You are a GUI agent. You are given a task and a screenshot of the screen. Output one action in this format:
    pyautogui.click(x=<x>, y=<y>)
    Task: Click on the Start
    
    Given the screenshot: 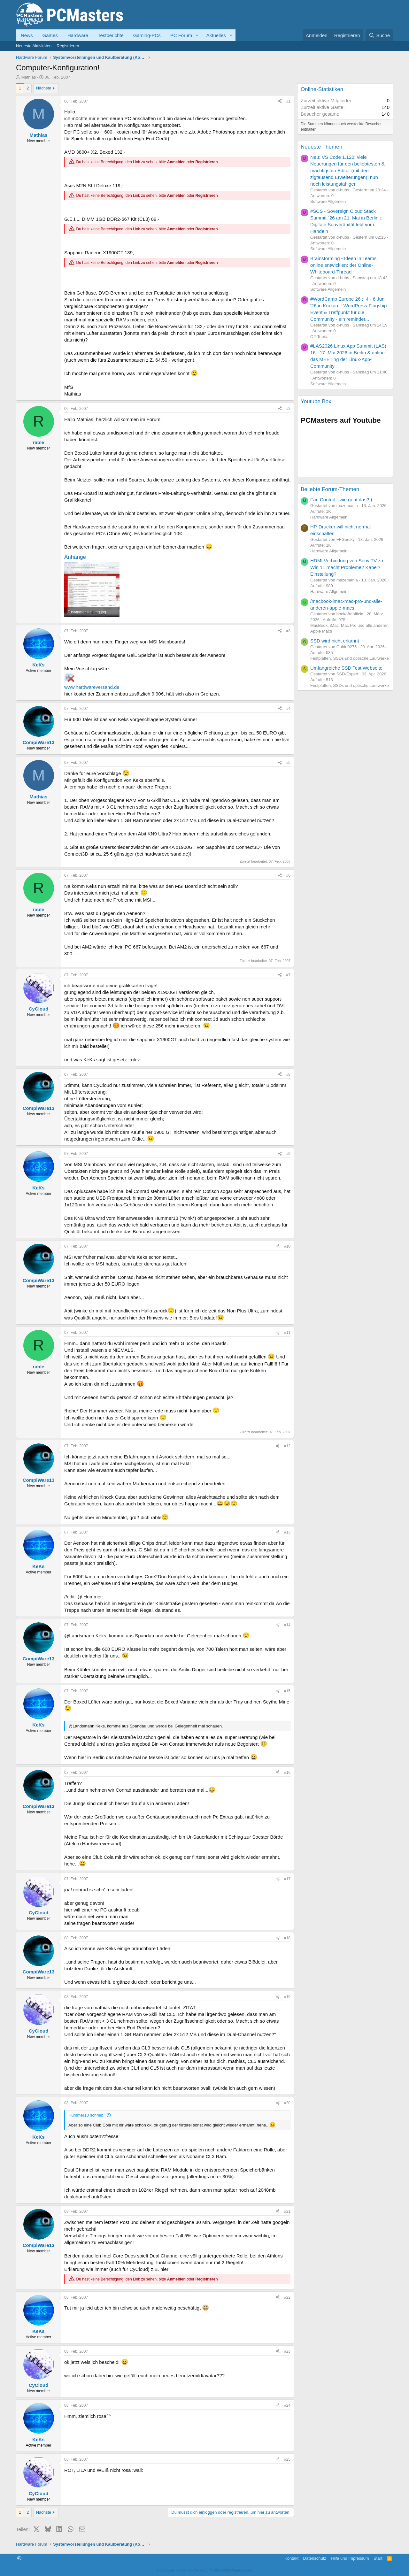 What is the action you would take?
    pyautogui.click(x=378, y=2558)
    